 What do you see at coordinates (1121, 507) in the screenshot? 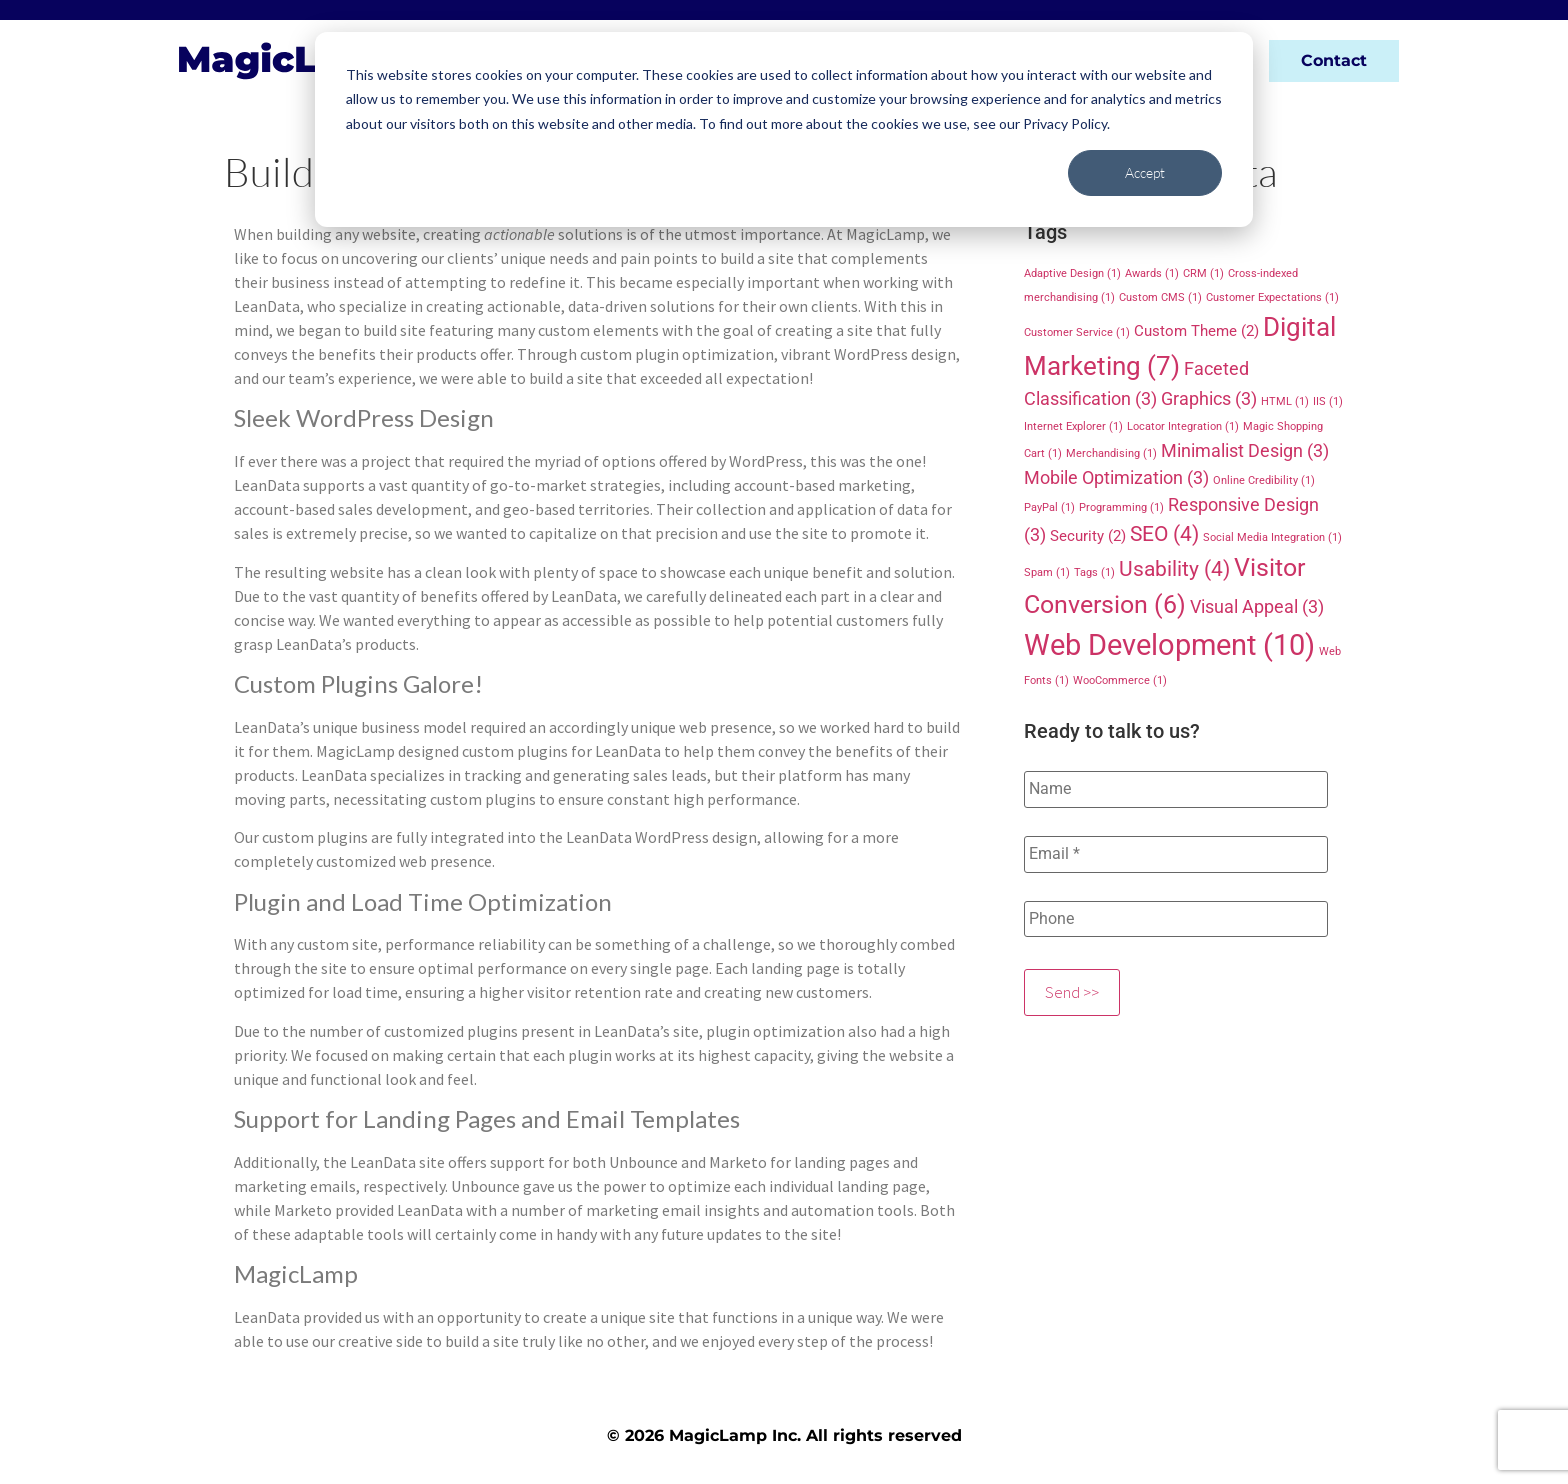
I see `Programming [Programming (1 item)]` at bounding box center [1121, 507].